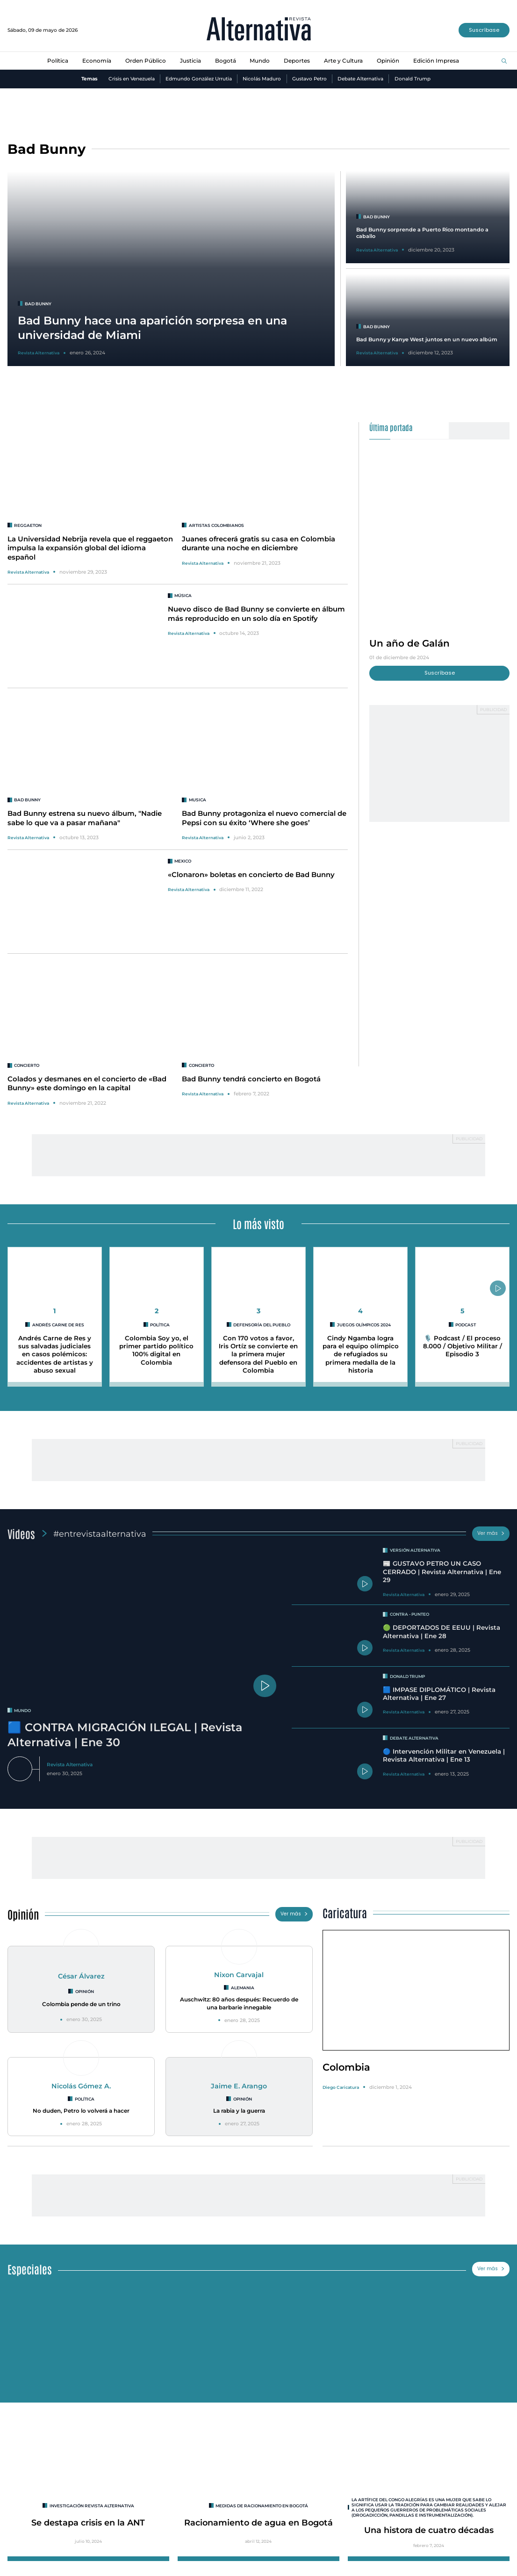 The height and width of the screenshot is (2576, 517). What do you see at coordinates (436, 60) in the screenshot?
I see `Edición Impresa` at bounding box center [436, 60].